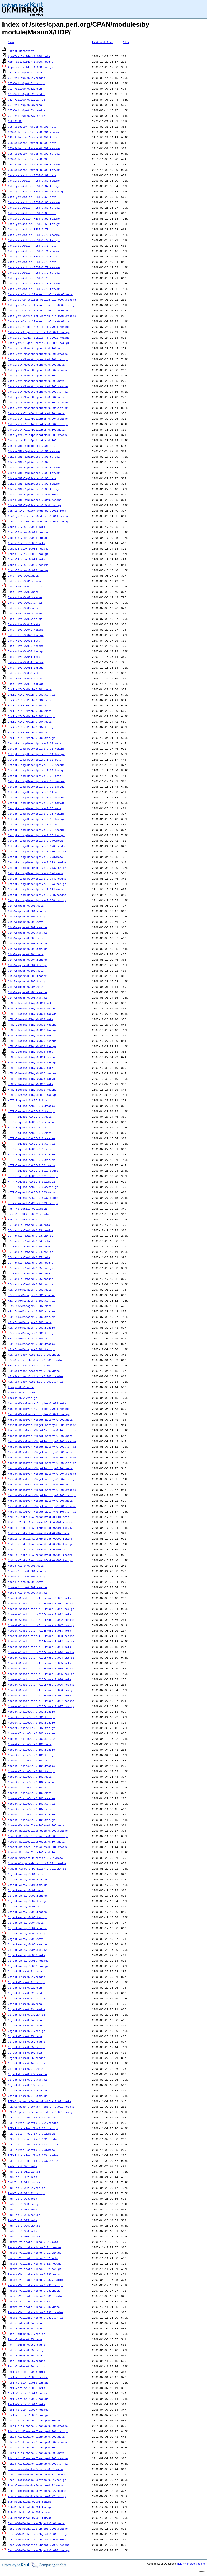 This screenshot has height=2576, width=207. What do you see at coordinates (33, 2144) in the screenshot?
I see `POE-Filter-Postfix-0.002.tar.gz` at bounding box center [33, 2144].